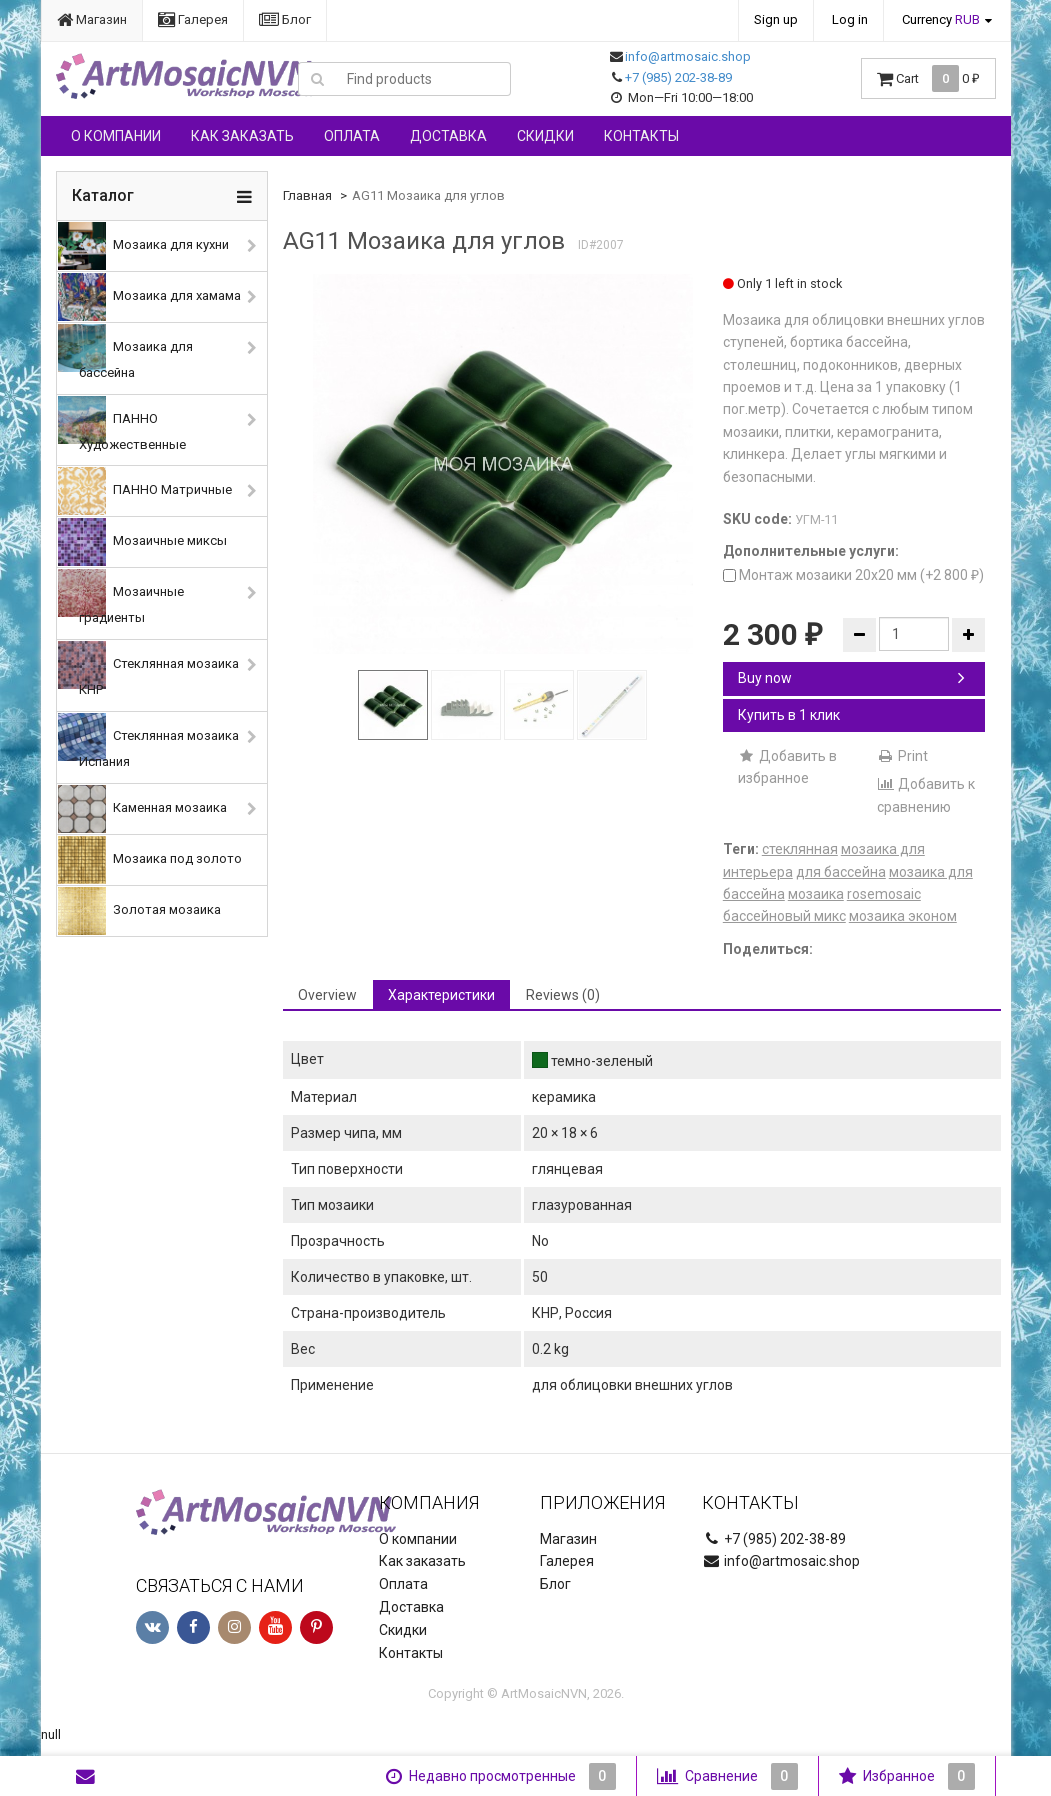 Image resolution: width=1051 pixels, height=1796 pixels. What do you see at coordinates (116, 136) in the screenshot?
I see `О компании` at bounding box center [116, 136].